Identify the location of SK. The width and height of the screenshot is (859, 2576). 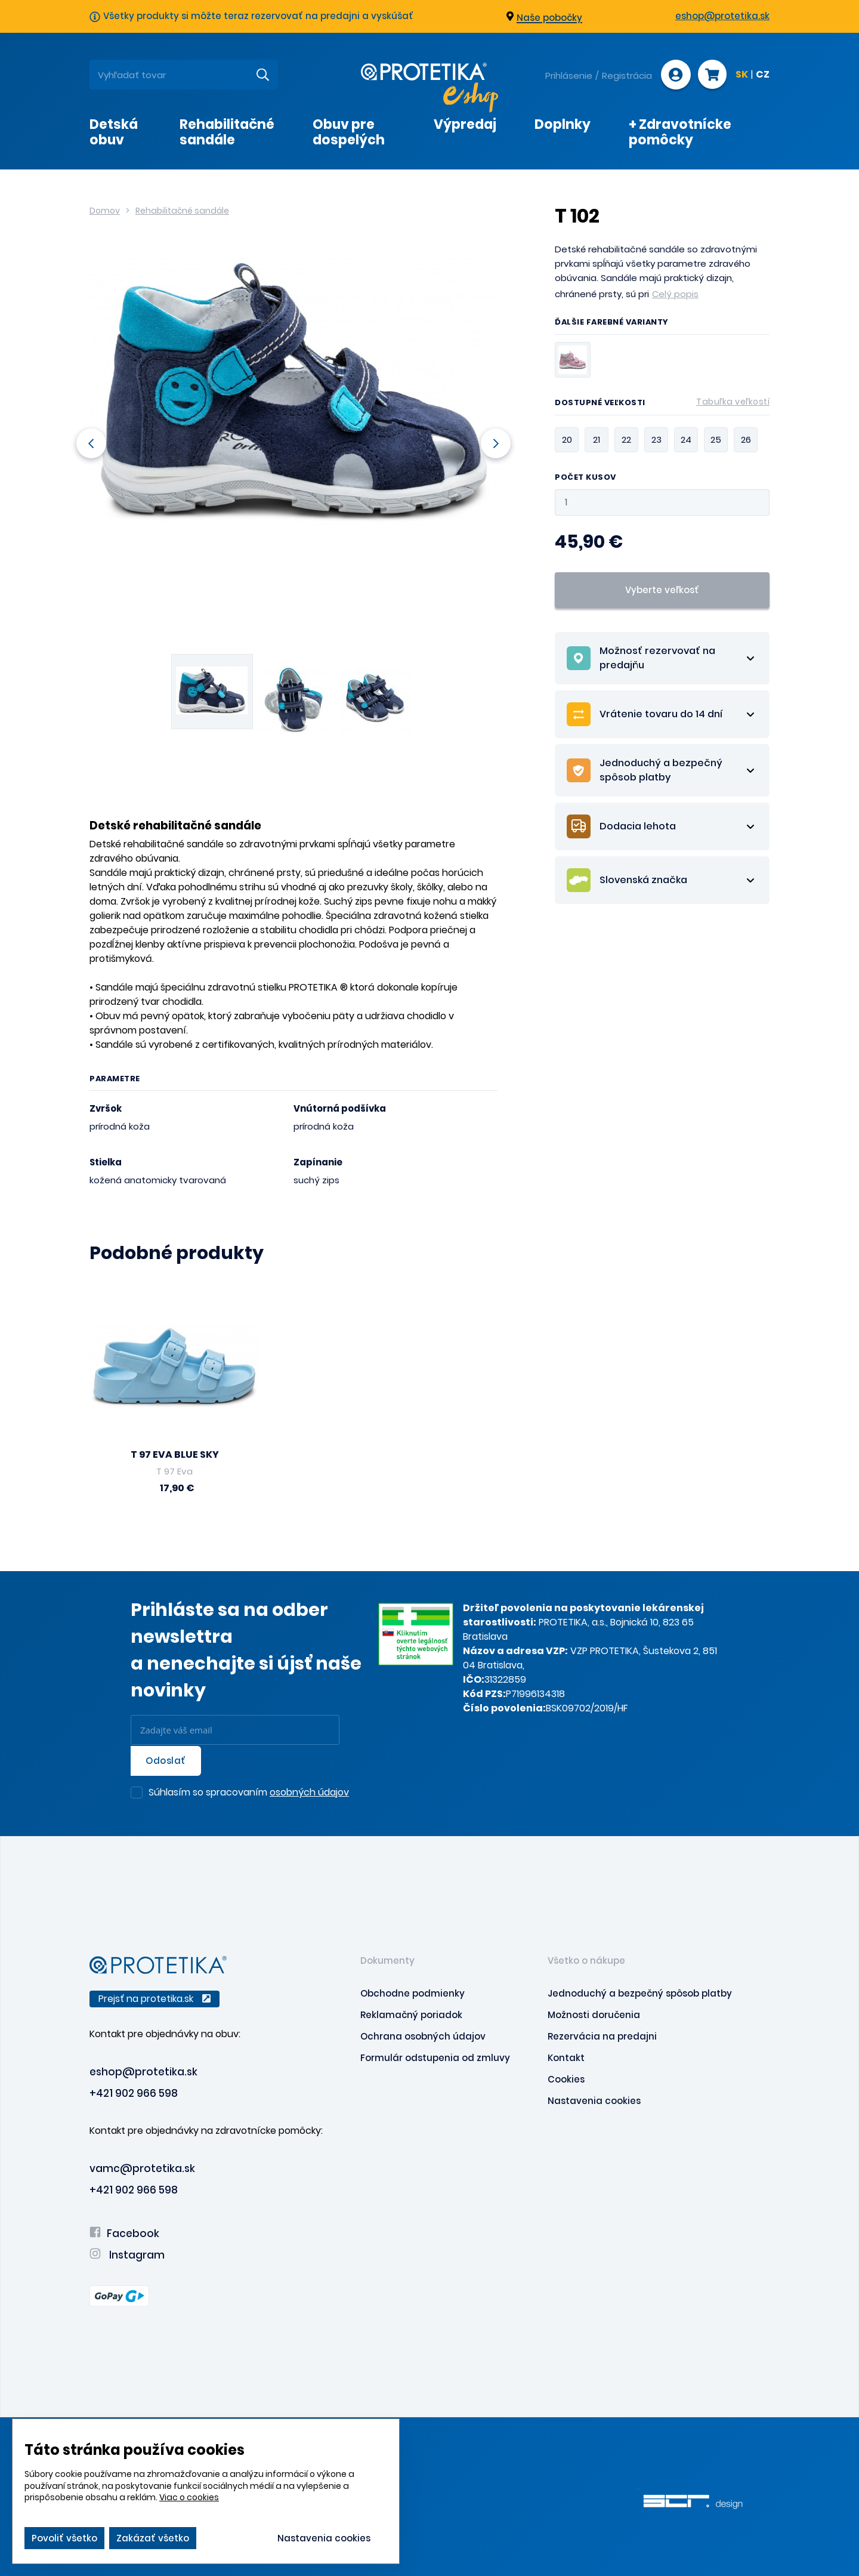
(742, 75).